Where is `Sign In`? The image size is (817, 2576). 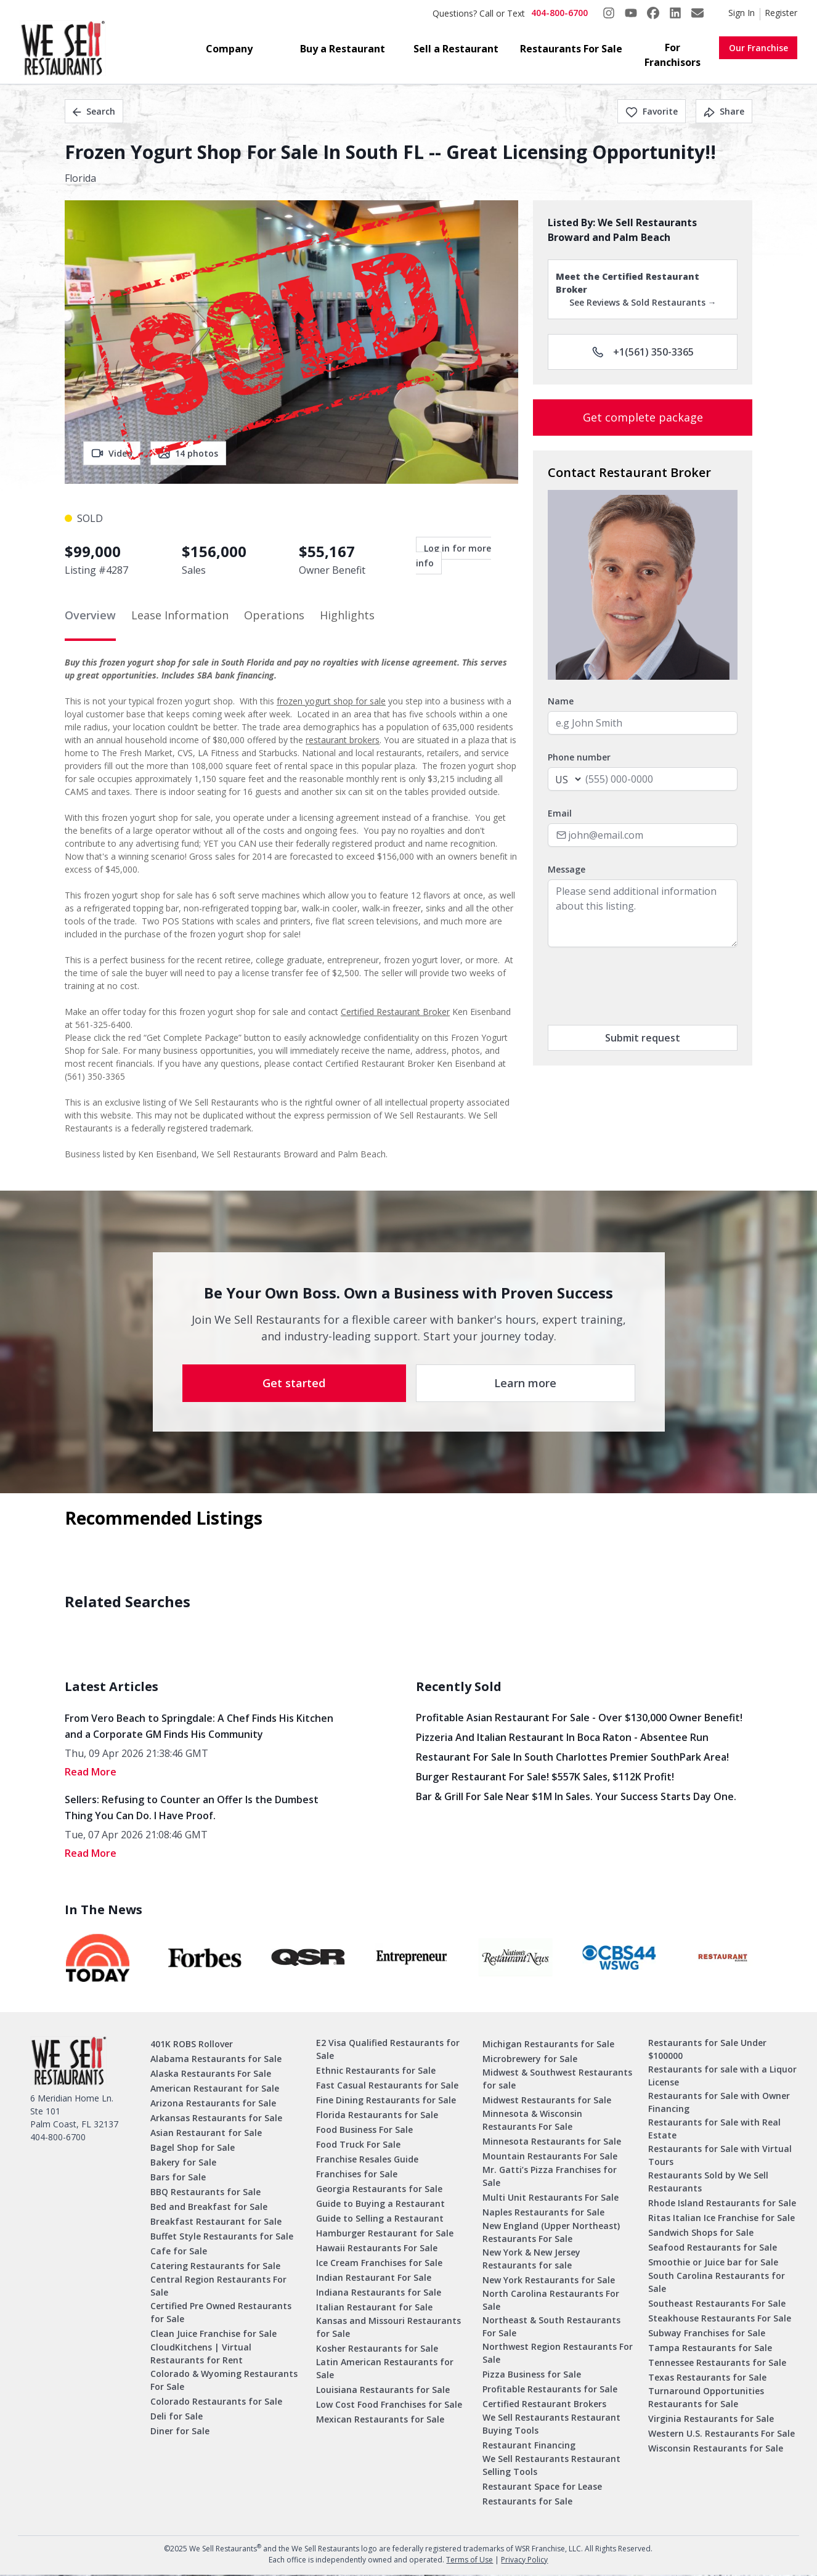 Sign In is located at coordinates (741, 12).